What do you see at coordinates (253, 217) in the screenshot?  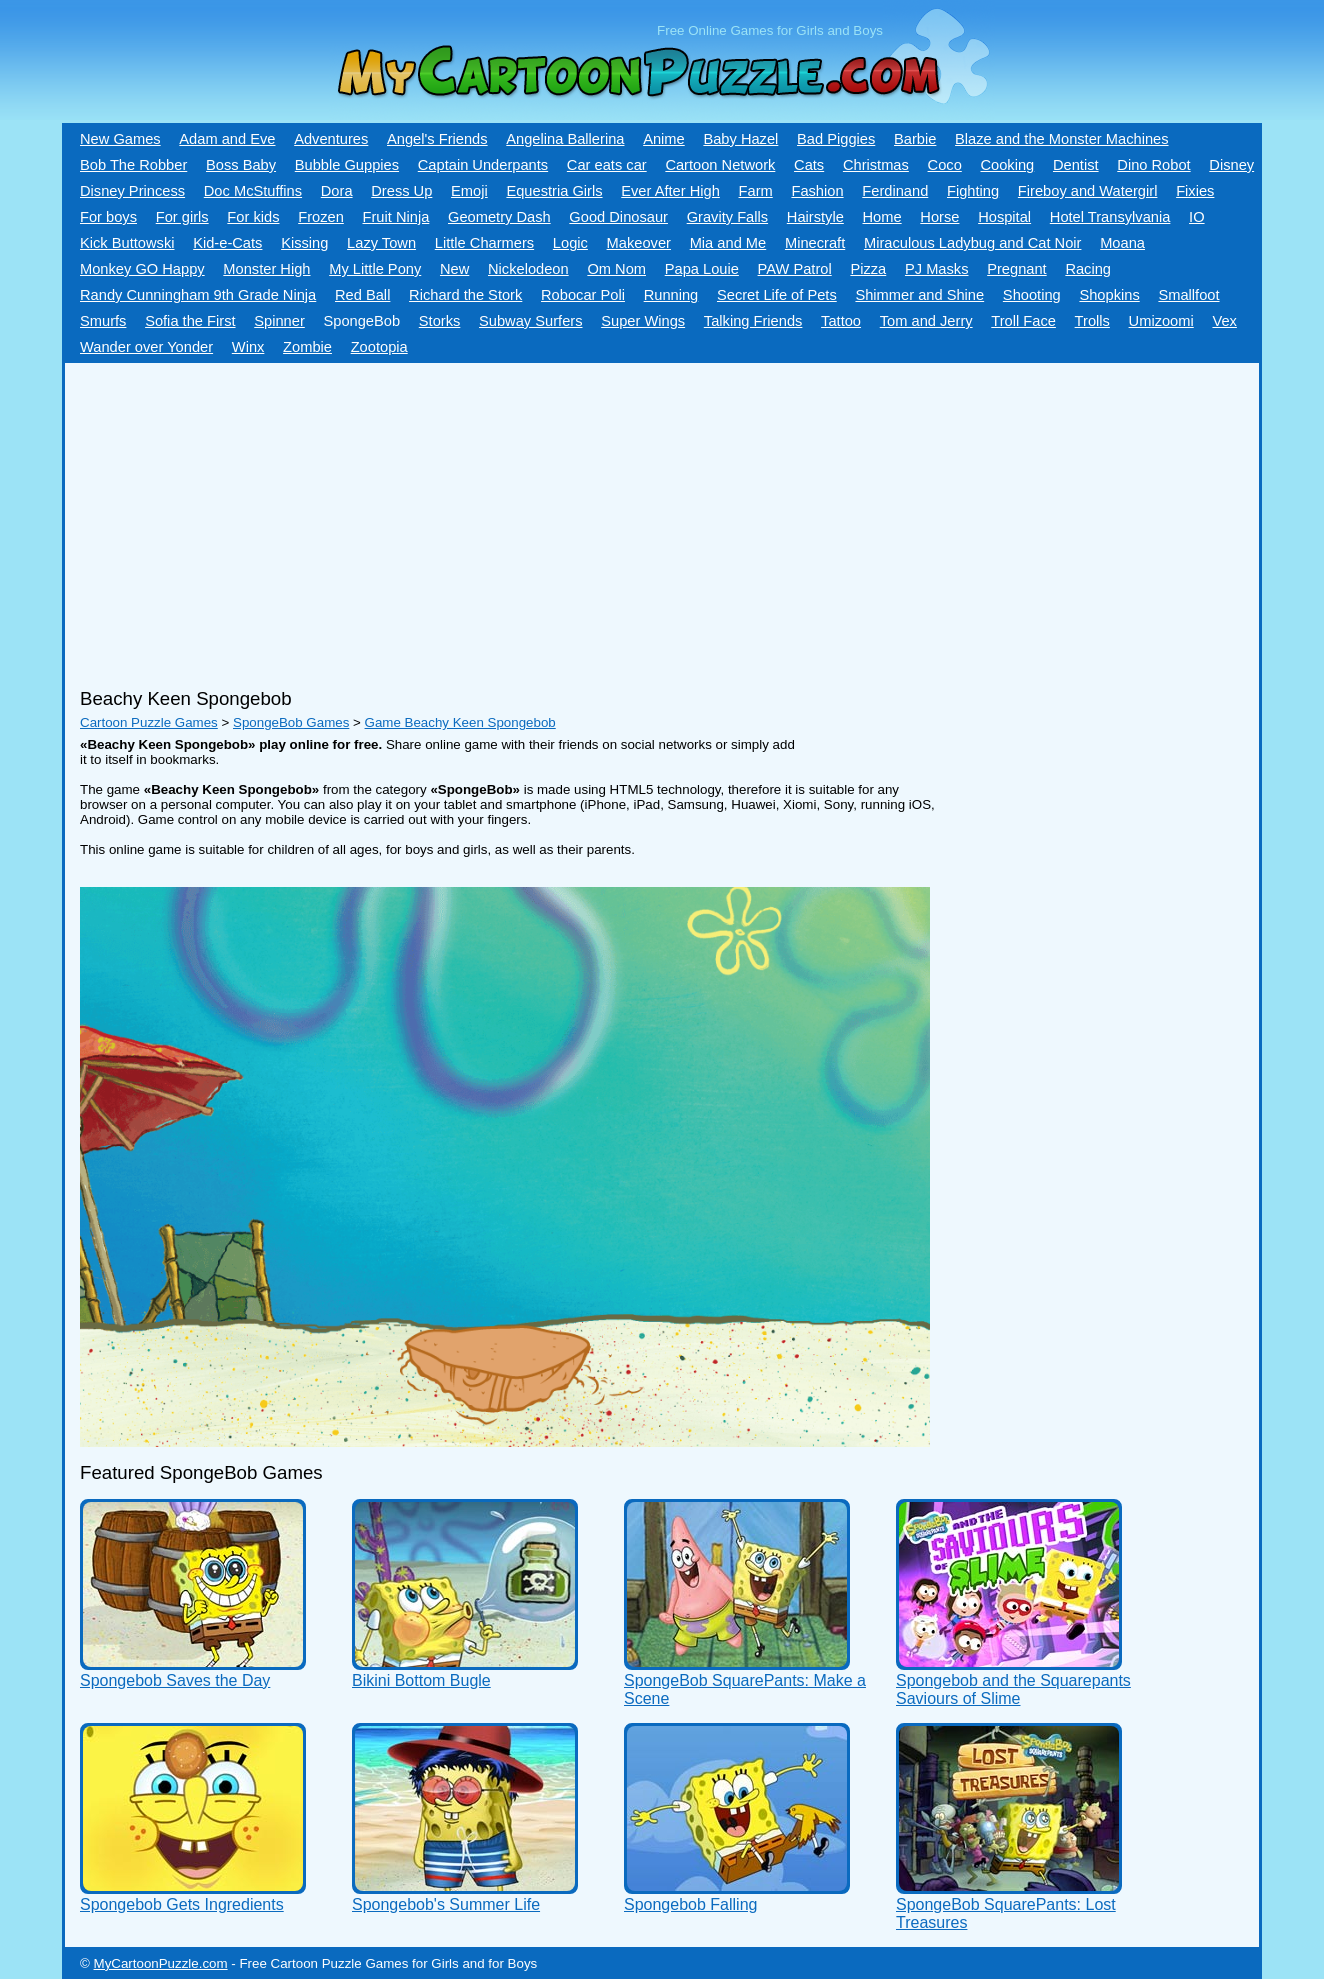 I see `For kids` at bounding box center [253, 217].